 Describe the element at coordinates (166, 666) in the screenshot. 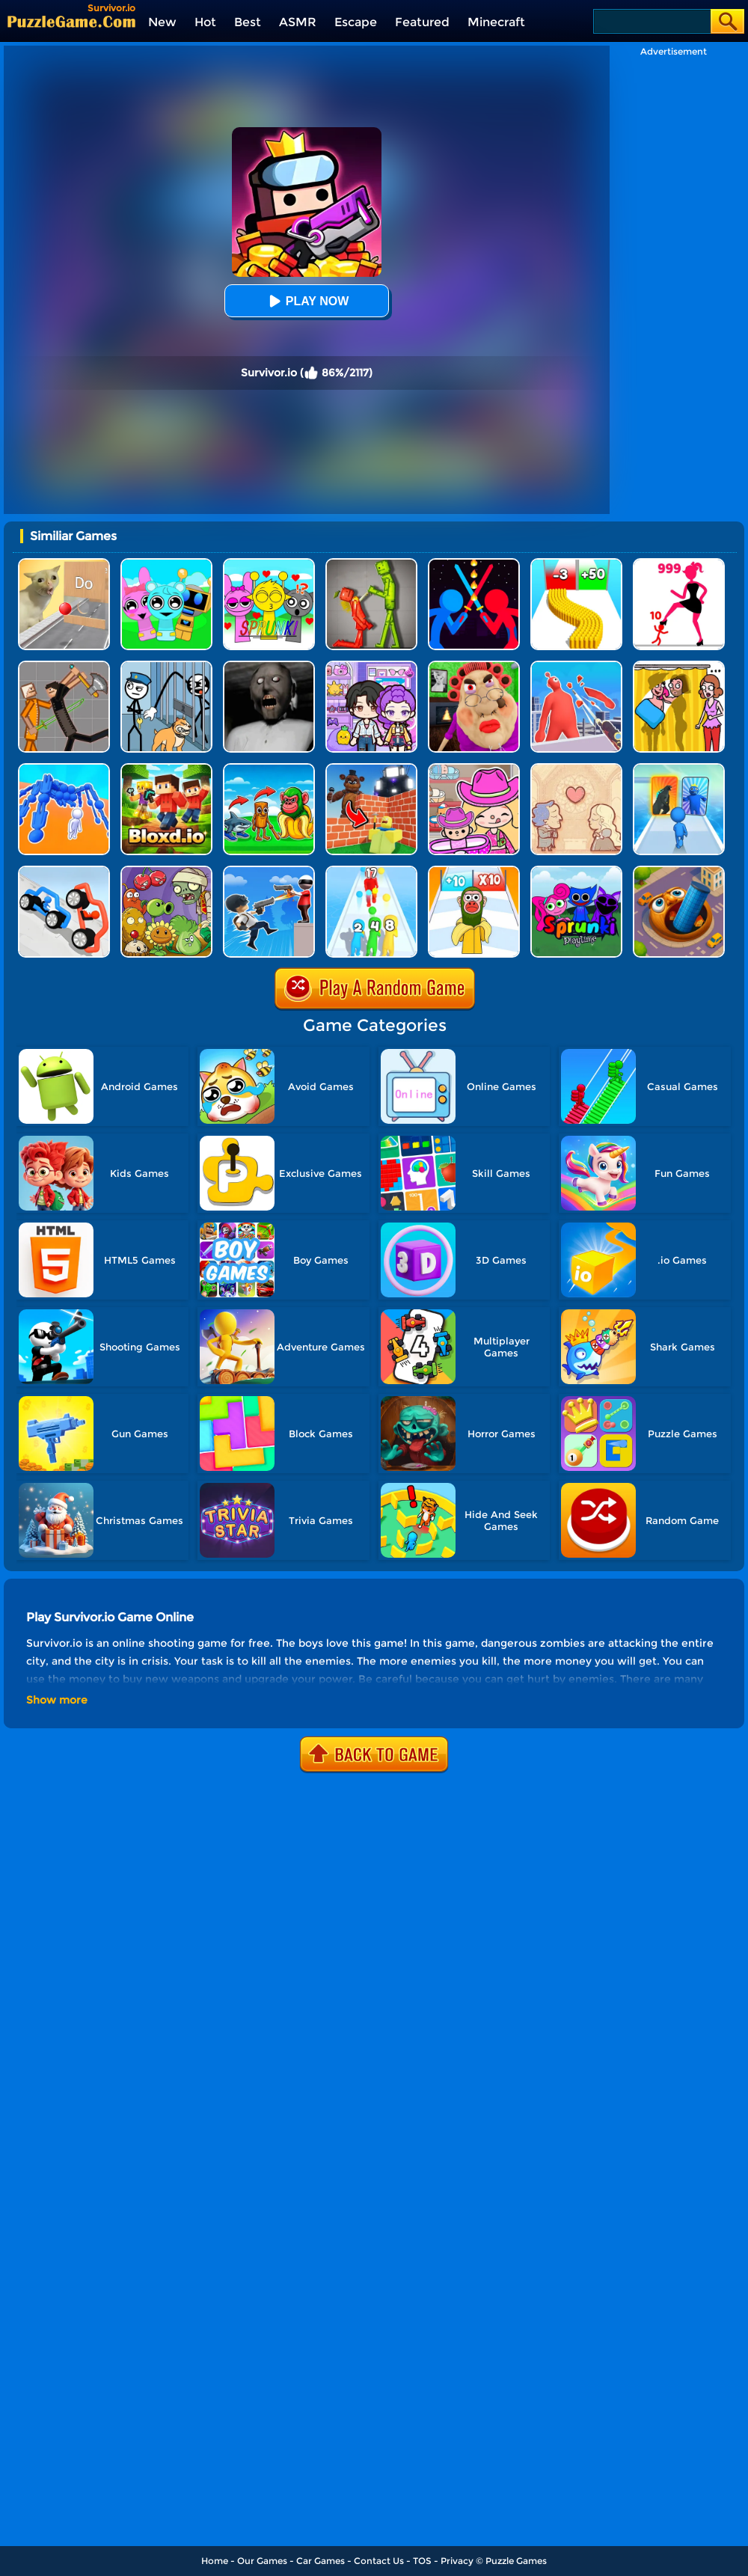

I see `[Stickman Troll: Thief Puzzle]` at that location.